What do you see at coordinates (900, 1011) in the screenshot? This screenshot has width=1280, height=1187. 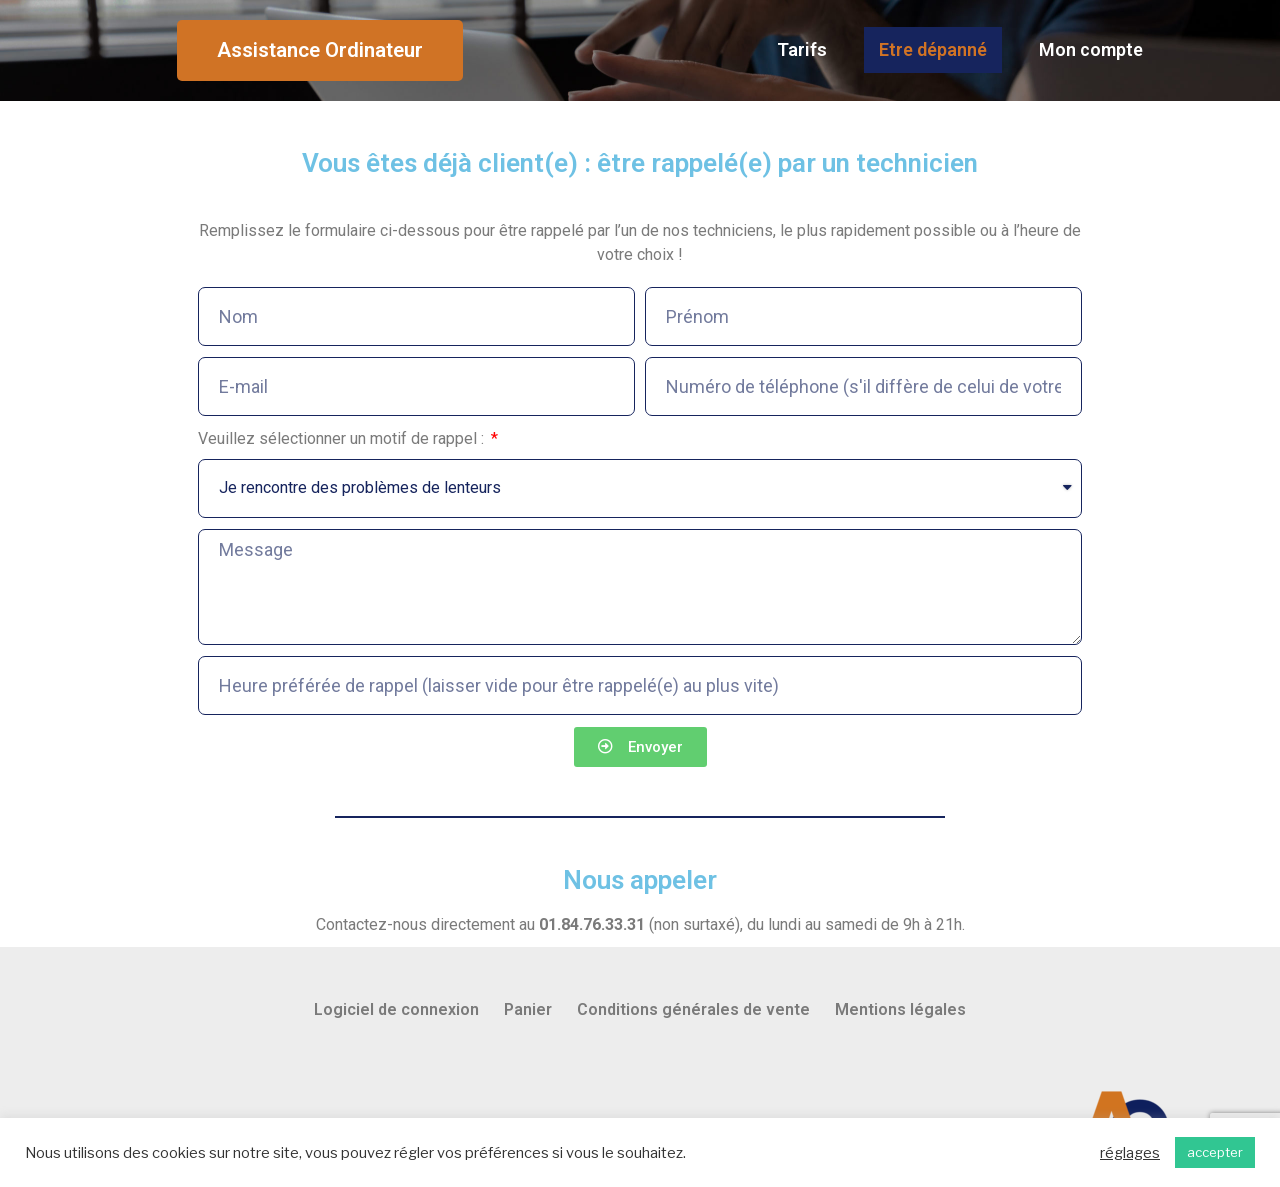 I see `Mentions légales` at bounding box center [900, 1011].